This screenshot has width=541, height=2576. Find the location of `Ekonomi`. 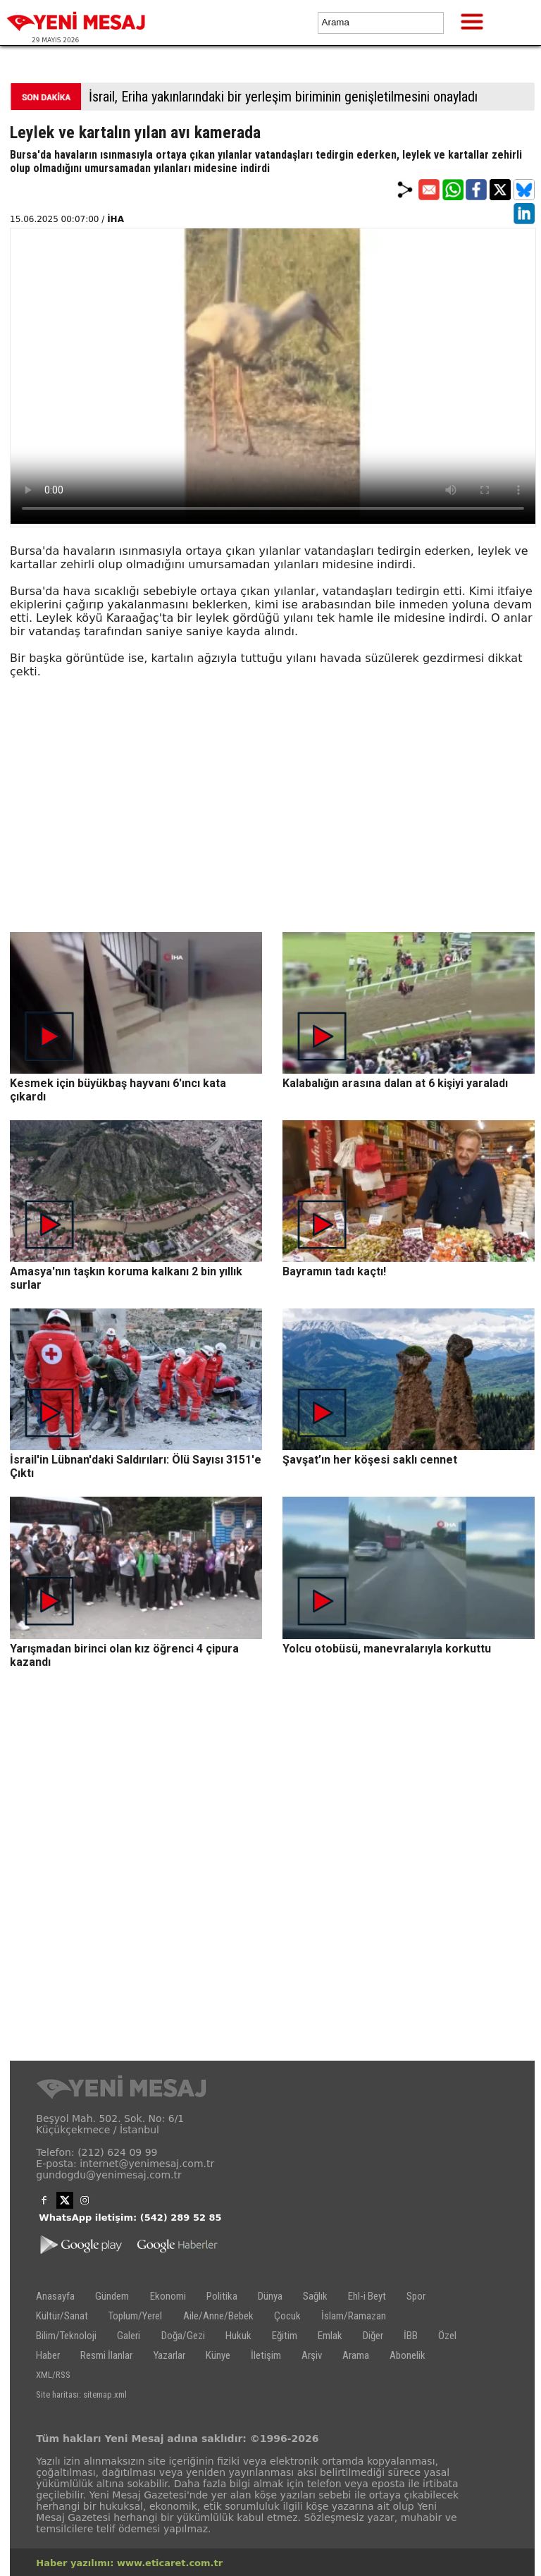

Ekonomi is located at coordinates (168, 2296).